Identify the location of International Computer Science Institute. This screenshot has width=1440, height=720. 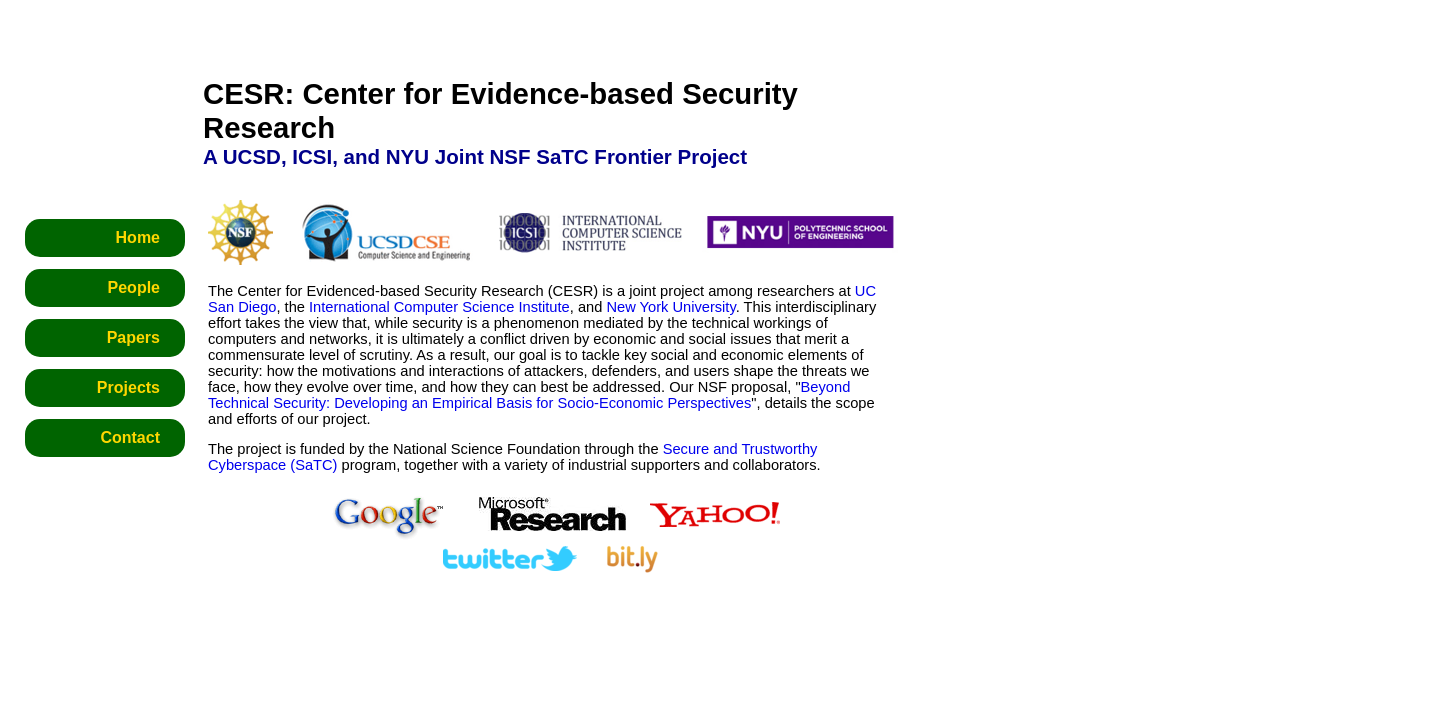
(439, 307).